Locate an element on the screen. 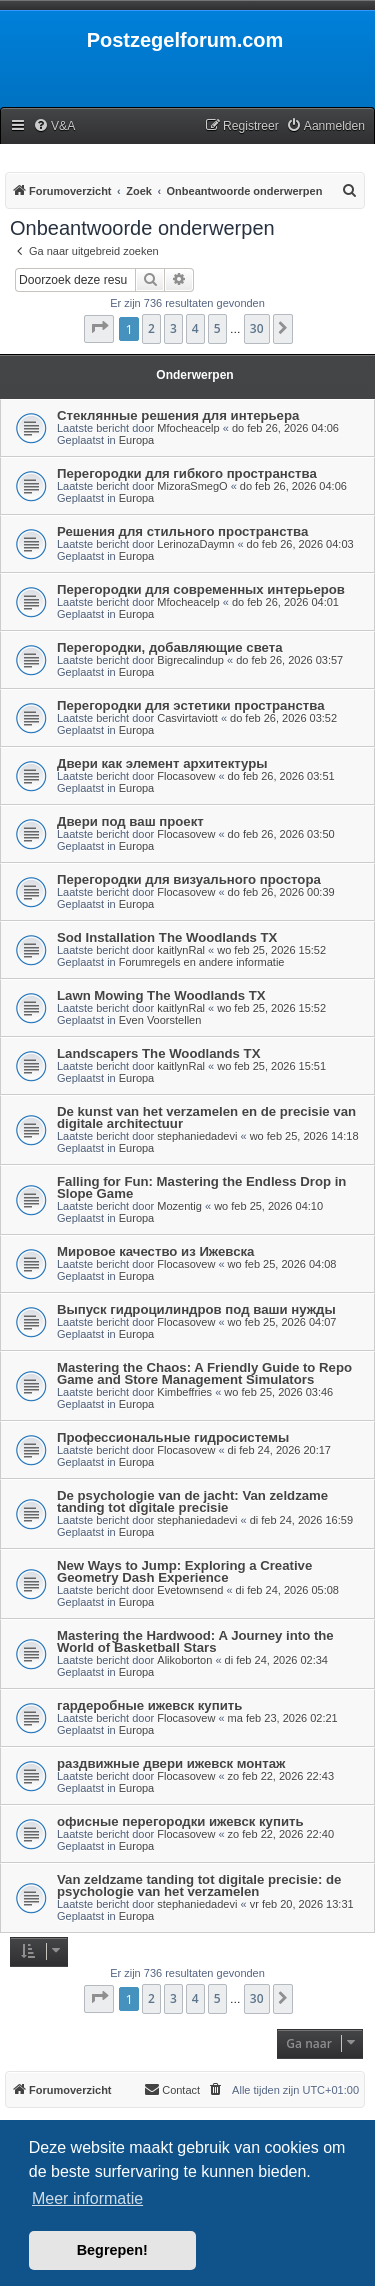 This screenshot has height=2286, width=375. Europa is located at coordinates (136, 440).